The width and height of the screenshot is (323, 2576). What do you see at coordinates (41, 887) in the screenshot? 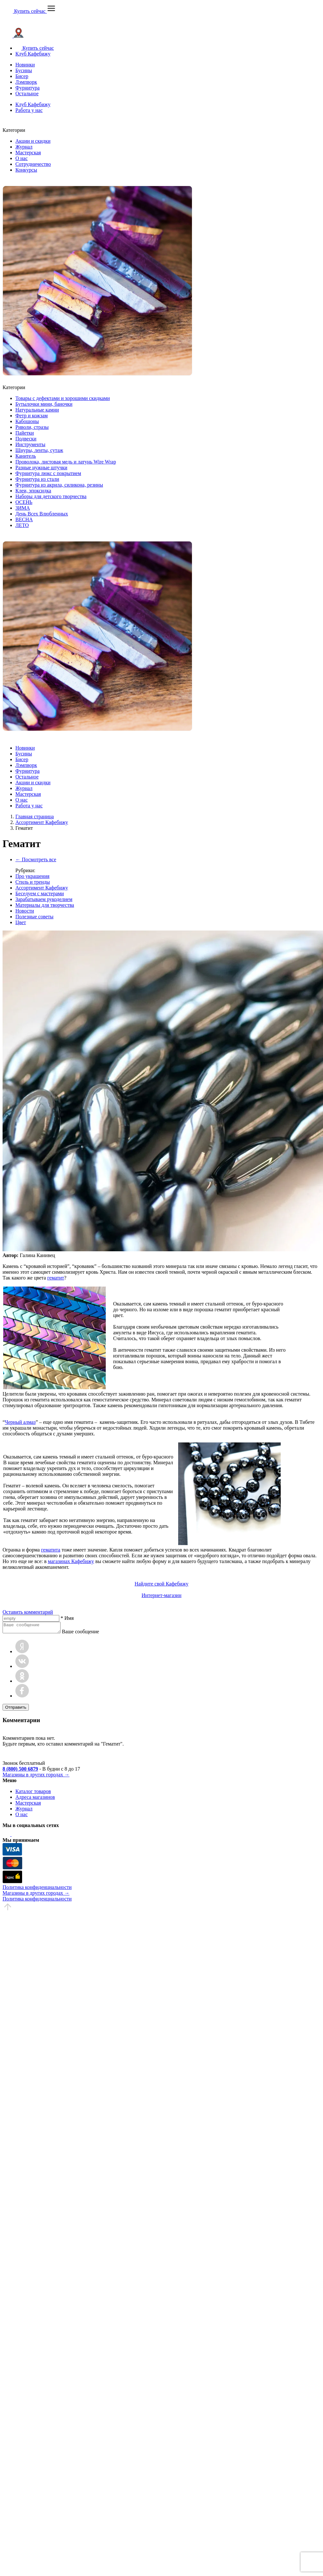
I see `Ассортимент Кафебижу` at bounding box center [41, 887].